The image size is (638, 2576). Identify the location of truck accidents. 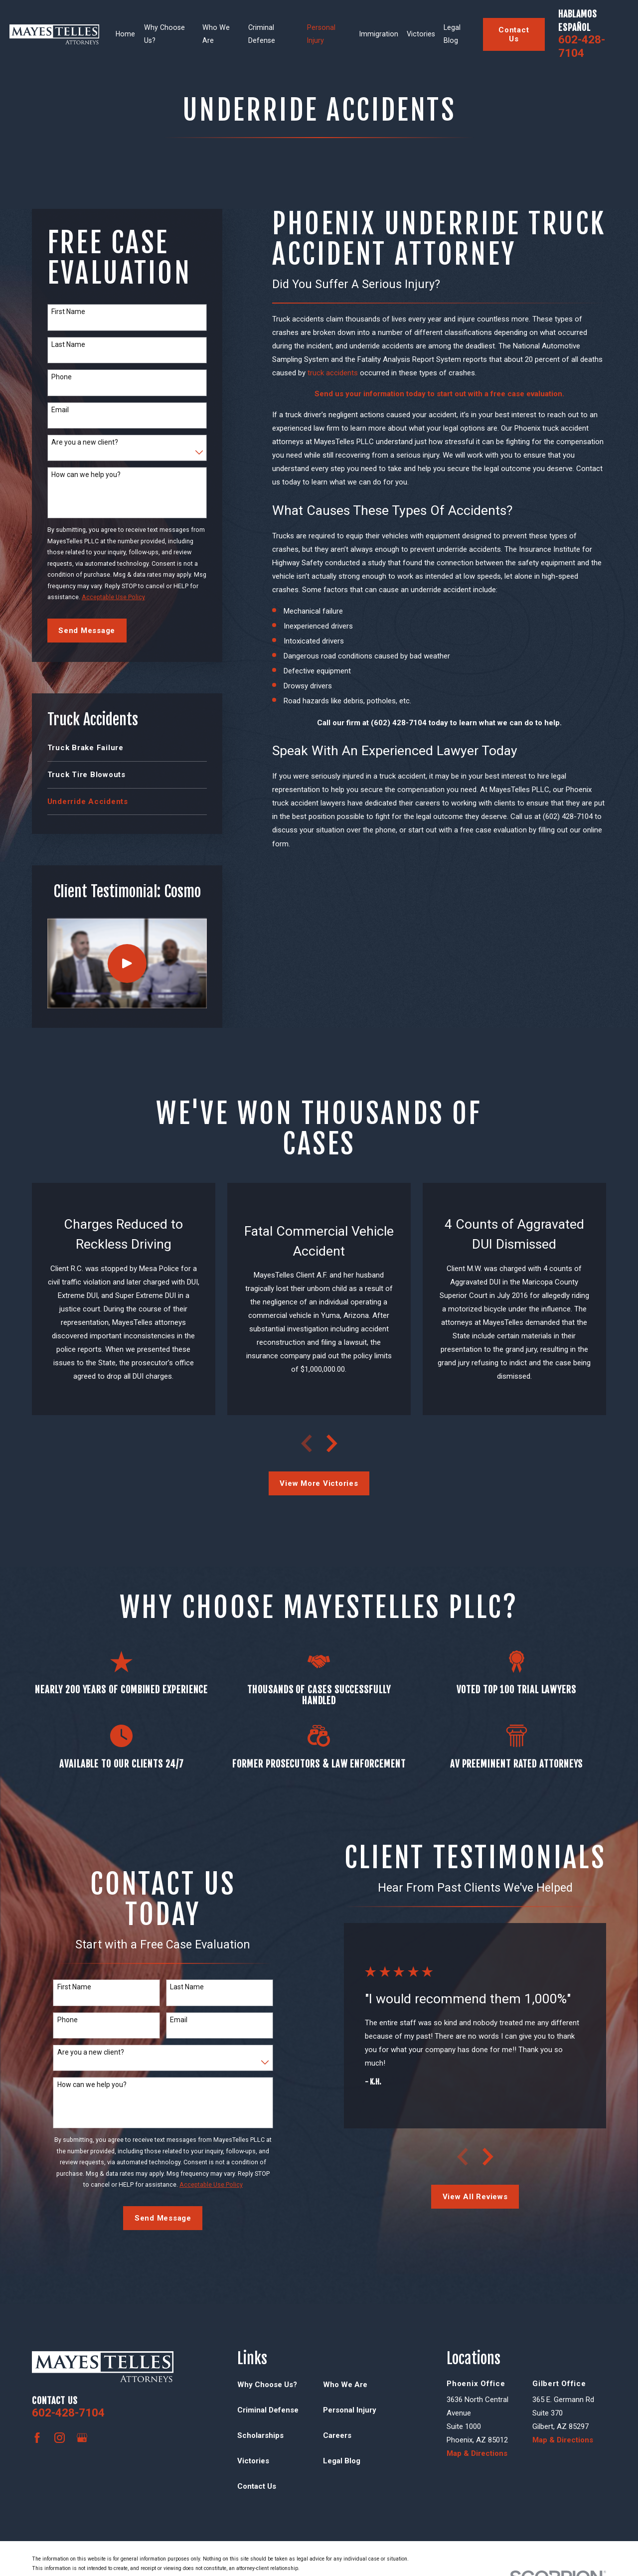
(333, 372).